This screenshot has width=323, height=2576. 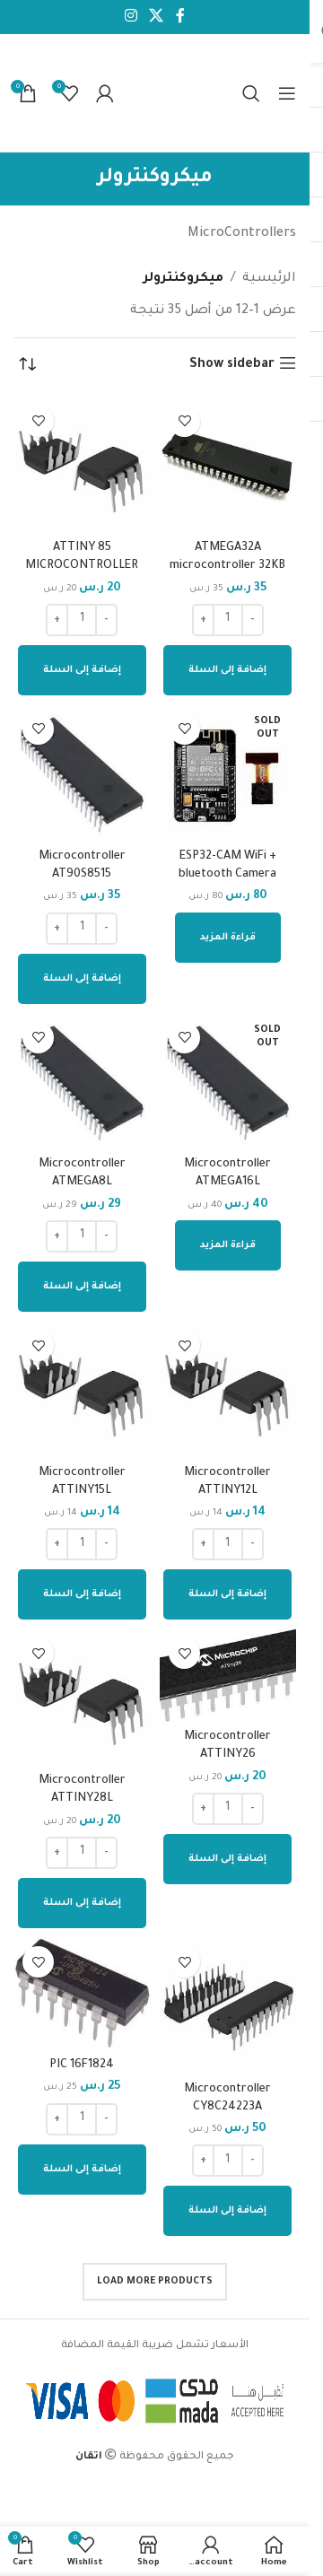 I want to click on [Microcontroller ATTINY15L], so click(x=82, y=1389).